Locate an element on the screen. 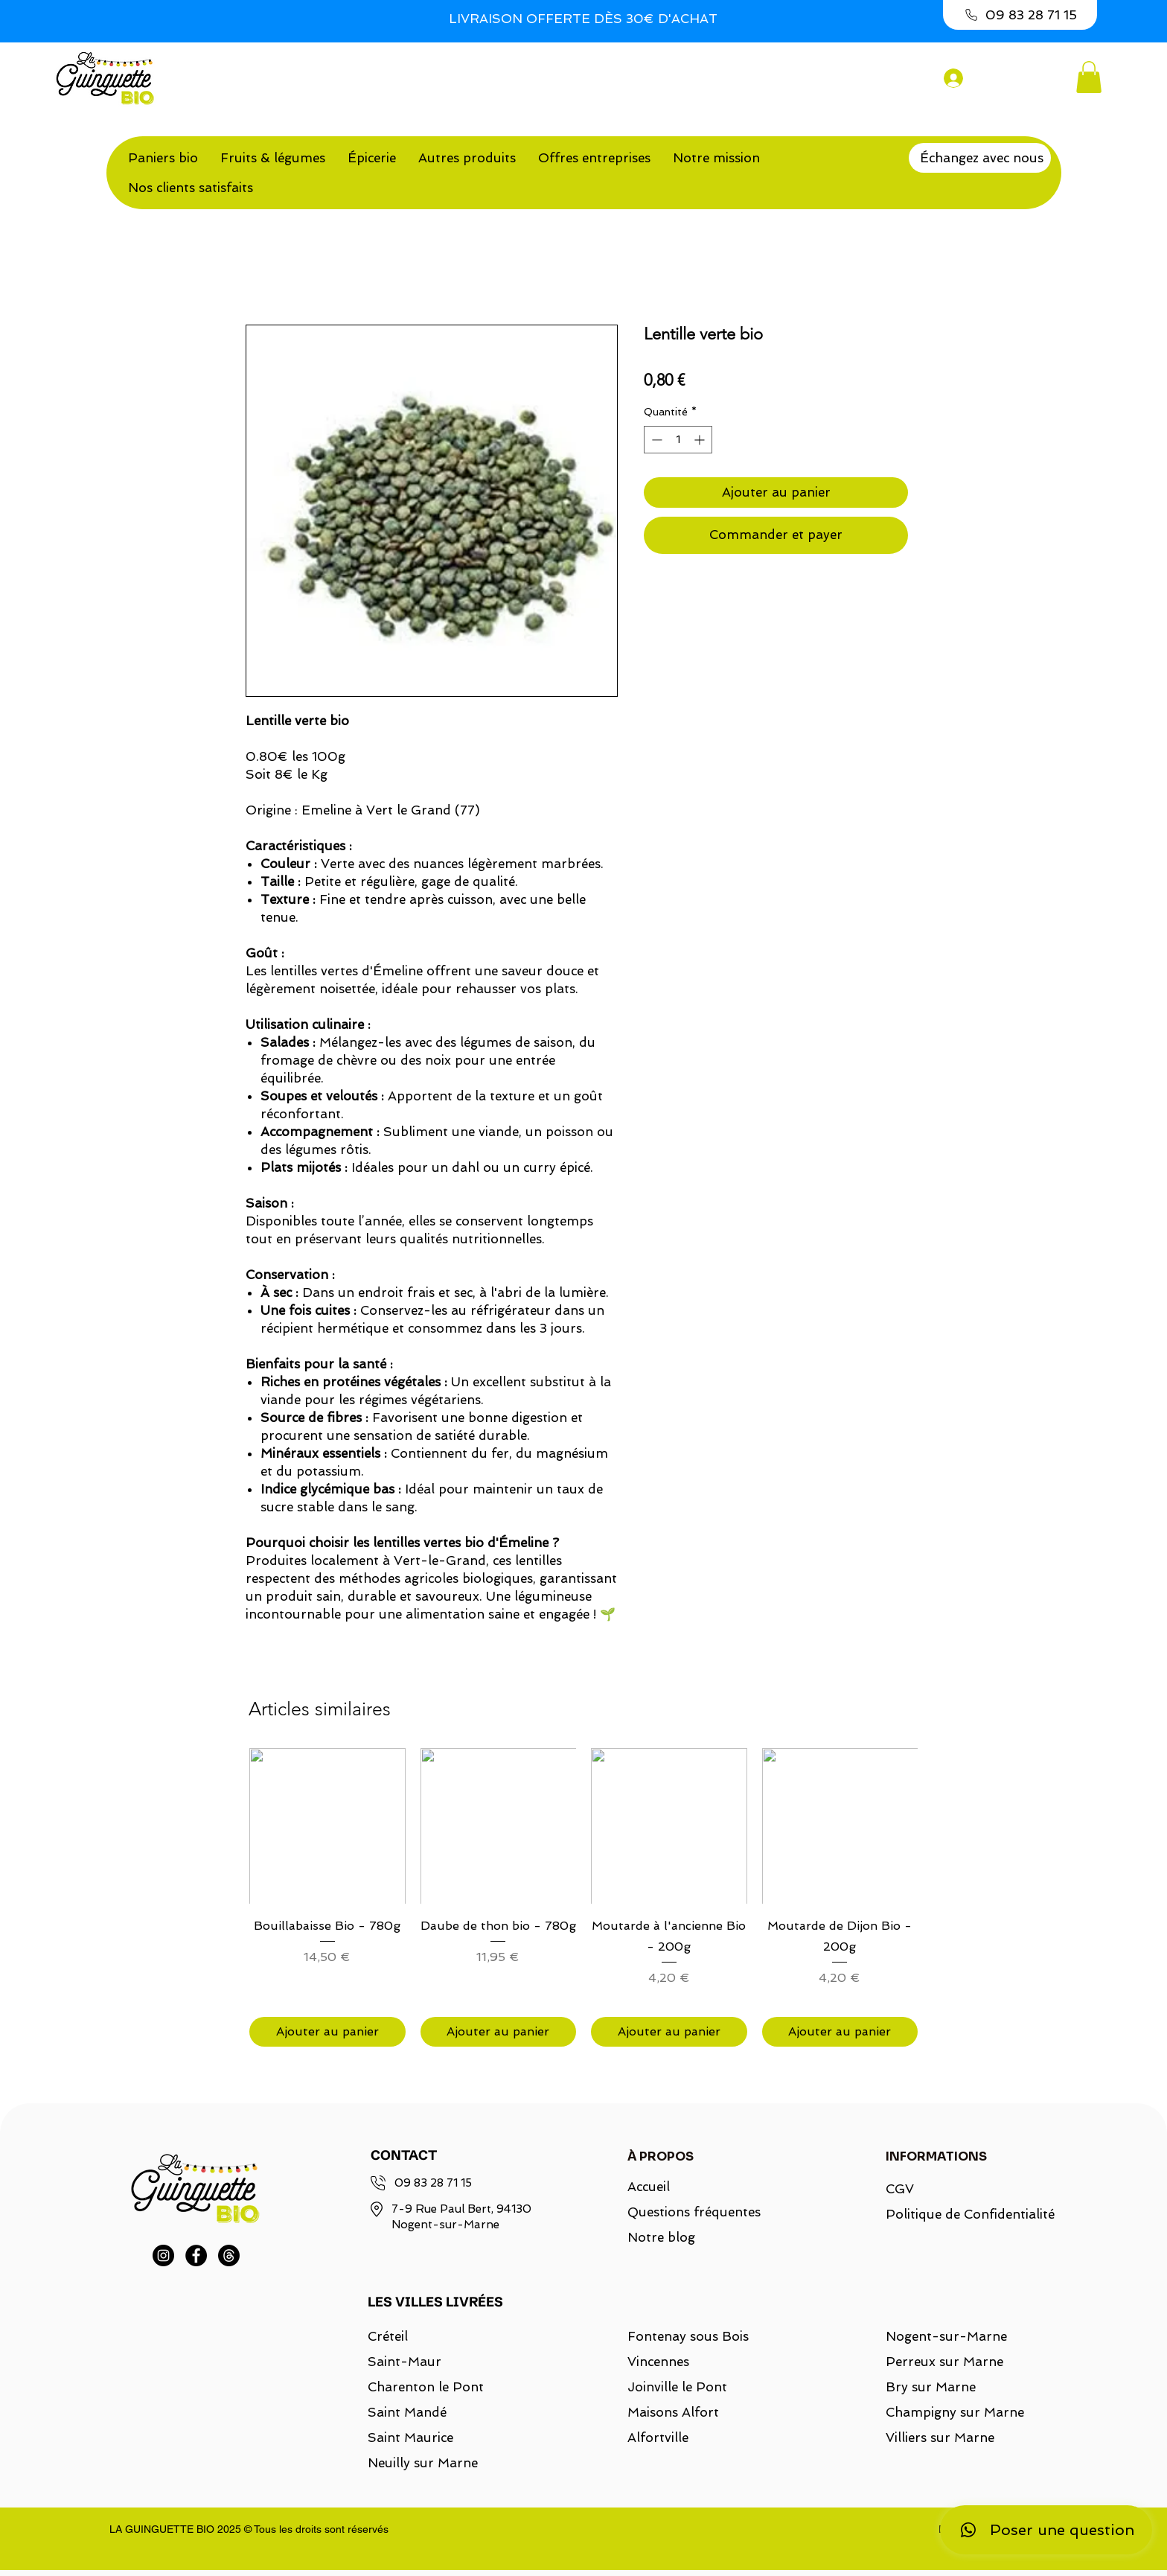 Image resolution: width=1167 pixels, height=2576 pixels. [button] is located at coordinates (1088, 77).